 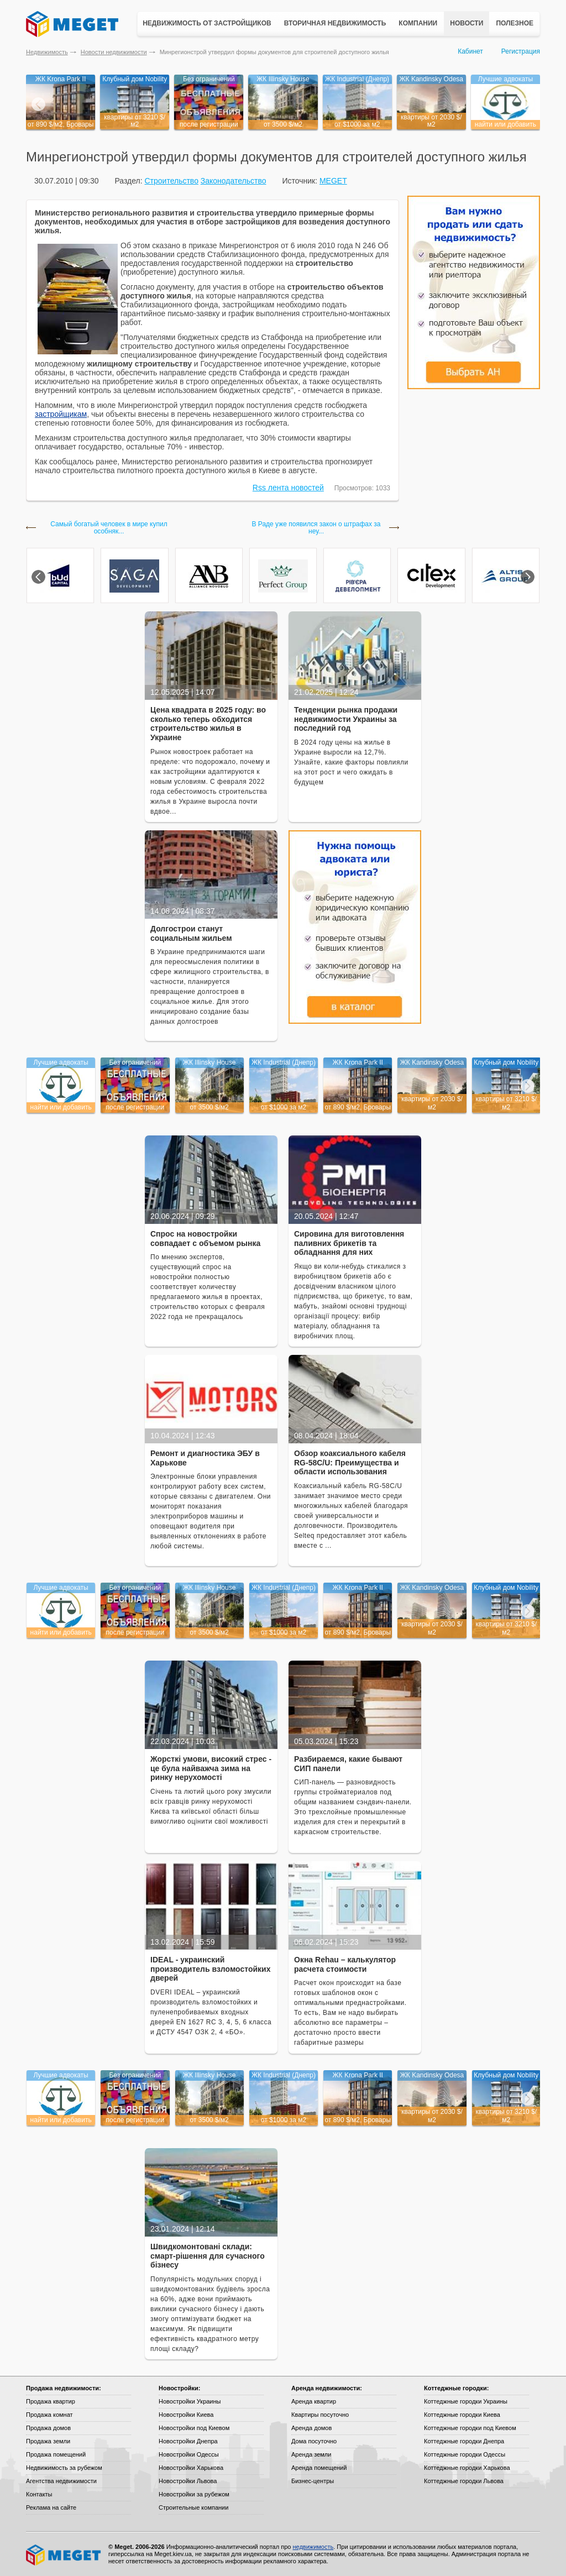 I want to click on Коттеджные городки Днепра, so click(x=464, y=2441).